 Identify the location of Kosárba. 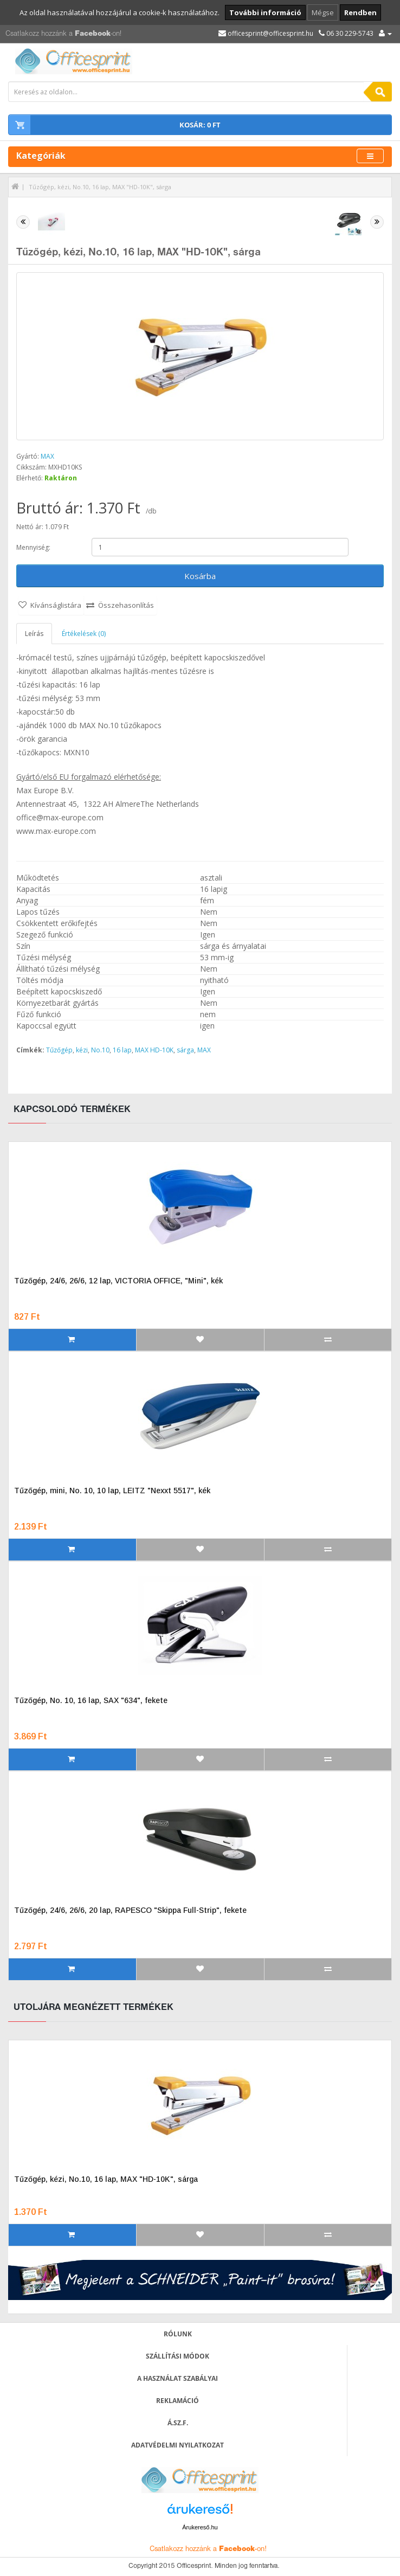
(200, 575).